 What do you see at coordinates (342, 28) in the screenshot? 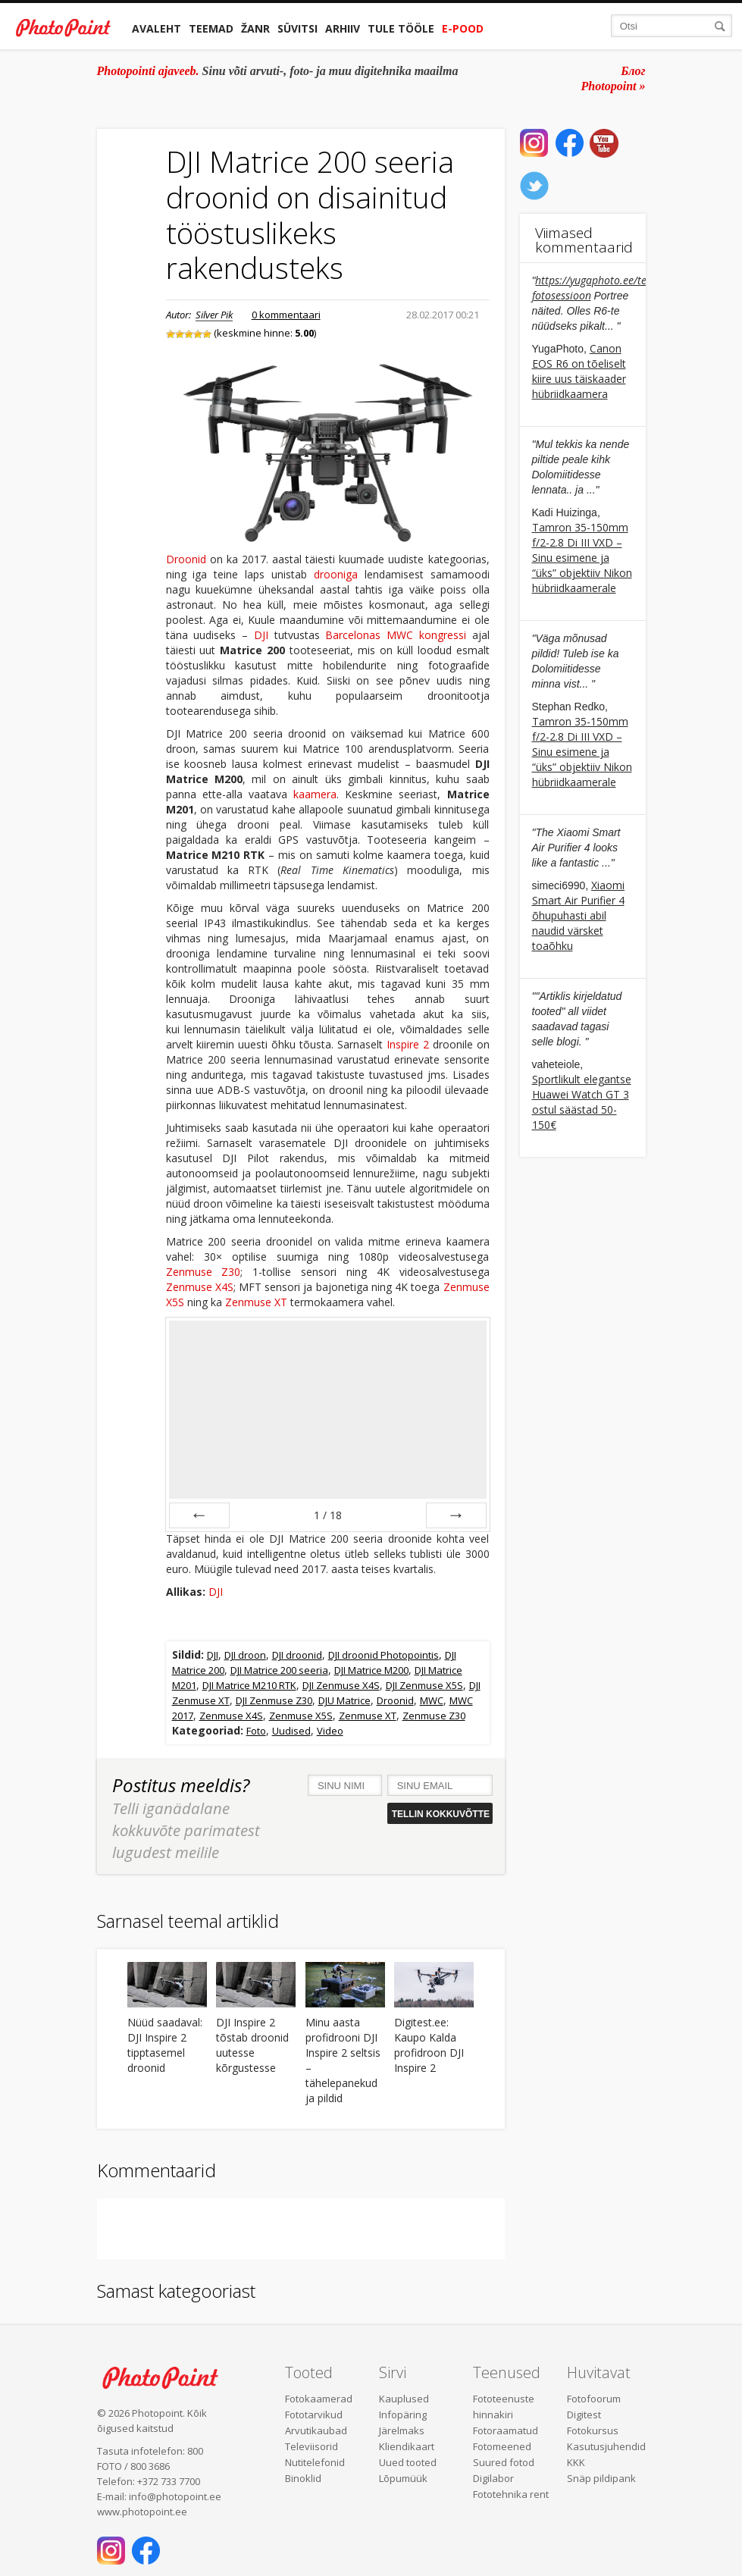
I see `Arhiiv` at bounding box center [342, 28].